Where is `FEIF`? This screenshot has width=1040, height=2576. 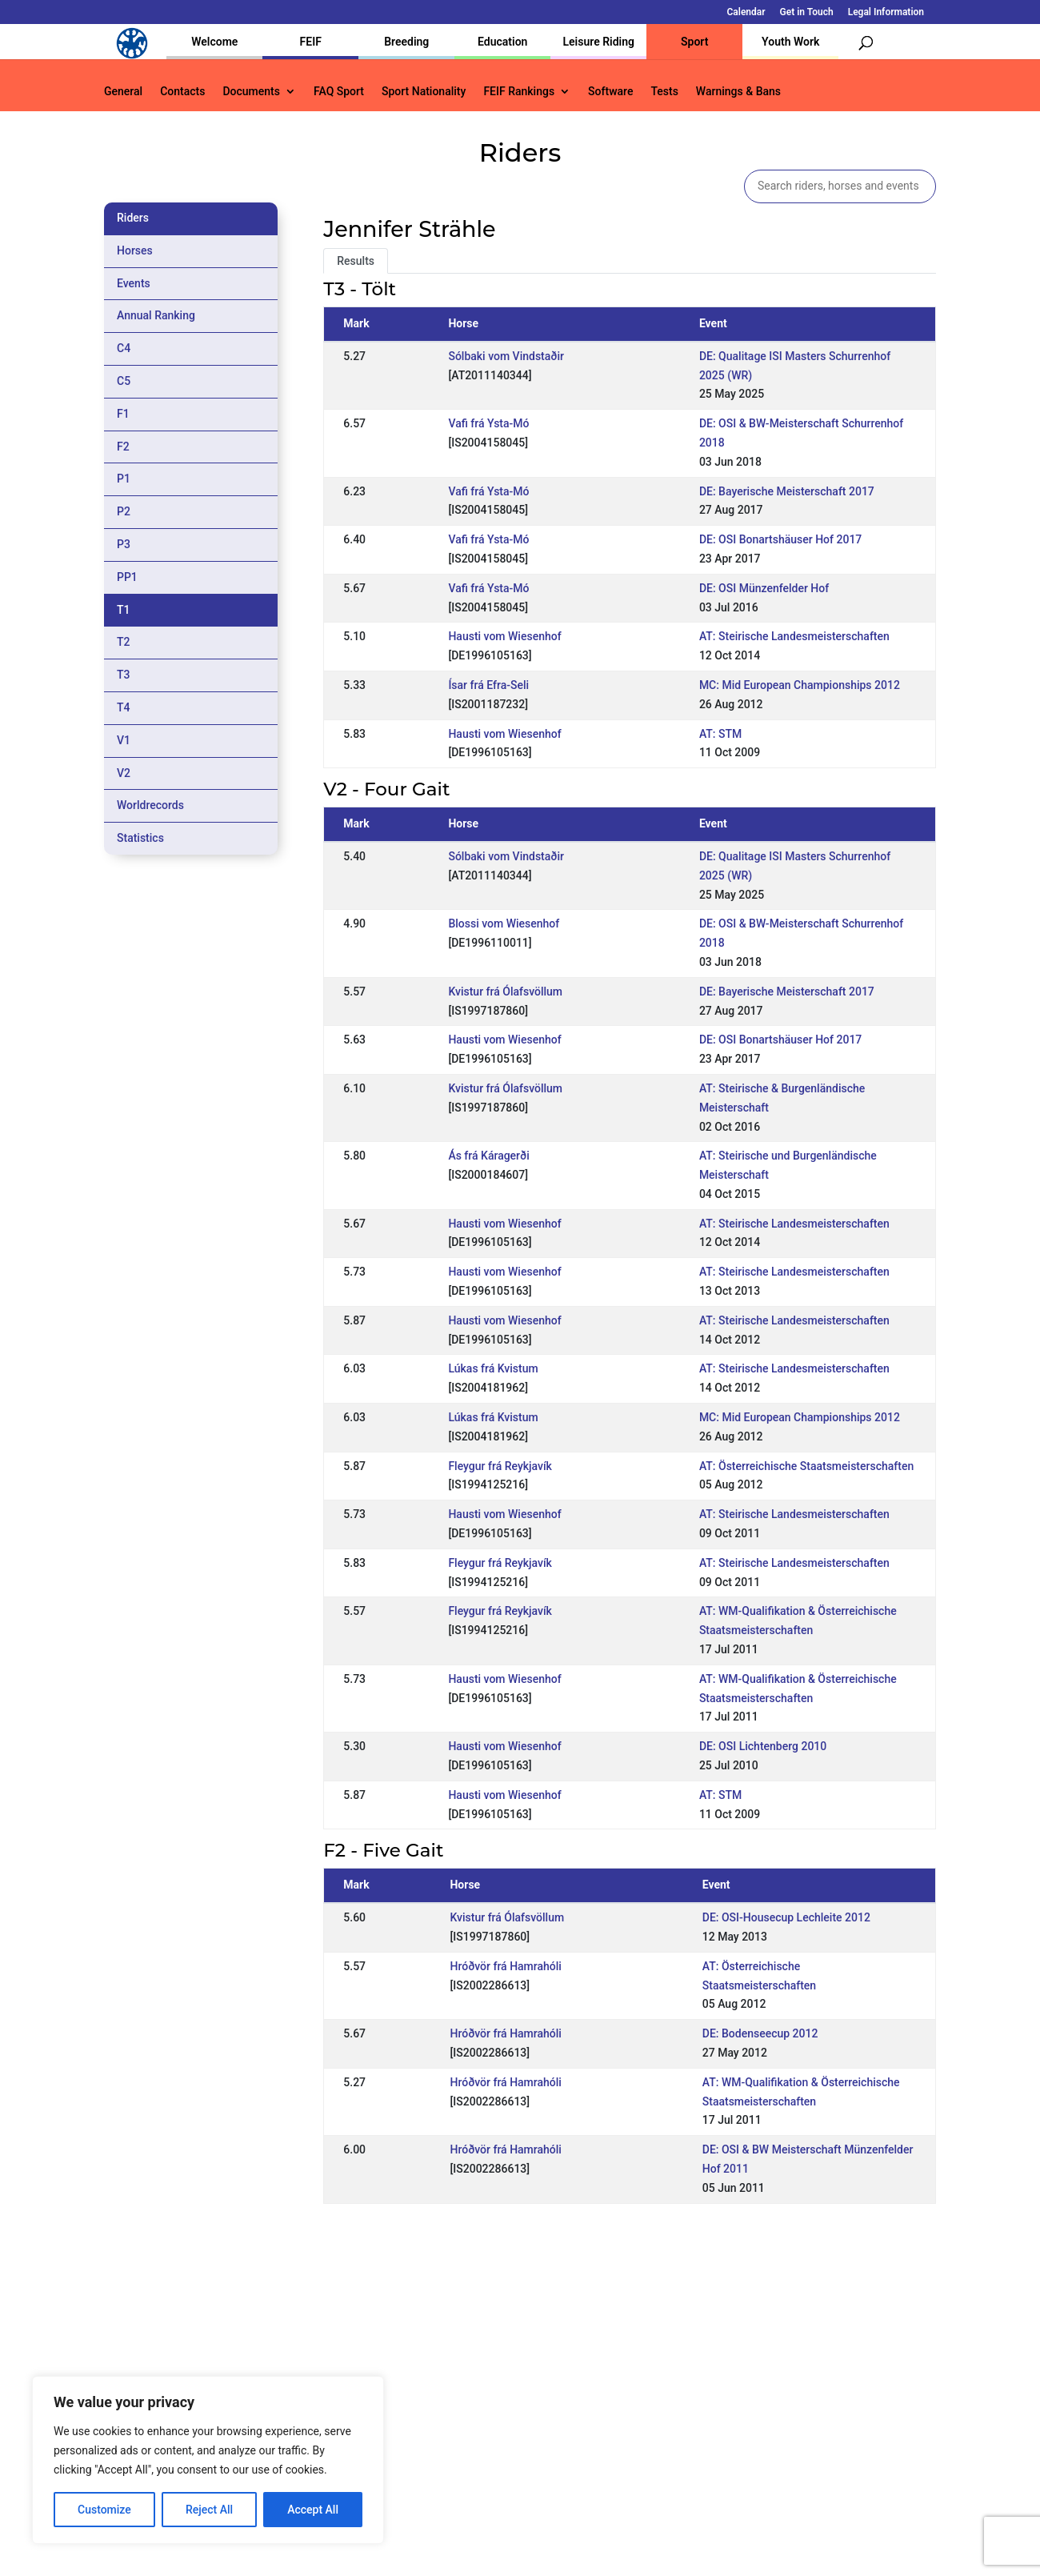
FEIF is located at coordinates (311, 41).